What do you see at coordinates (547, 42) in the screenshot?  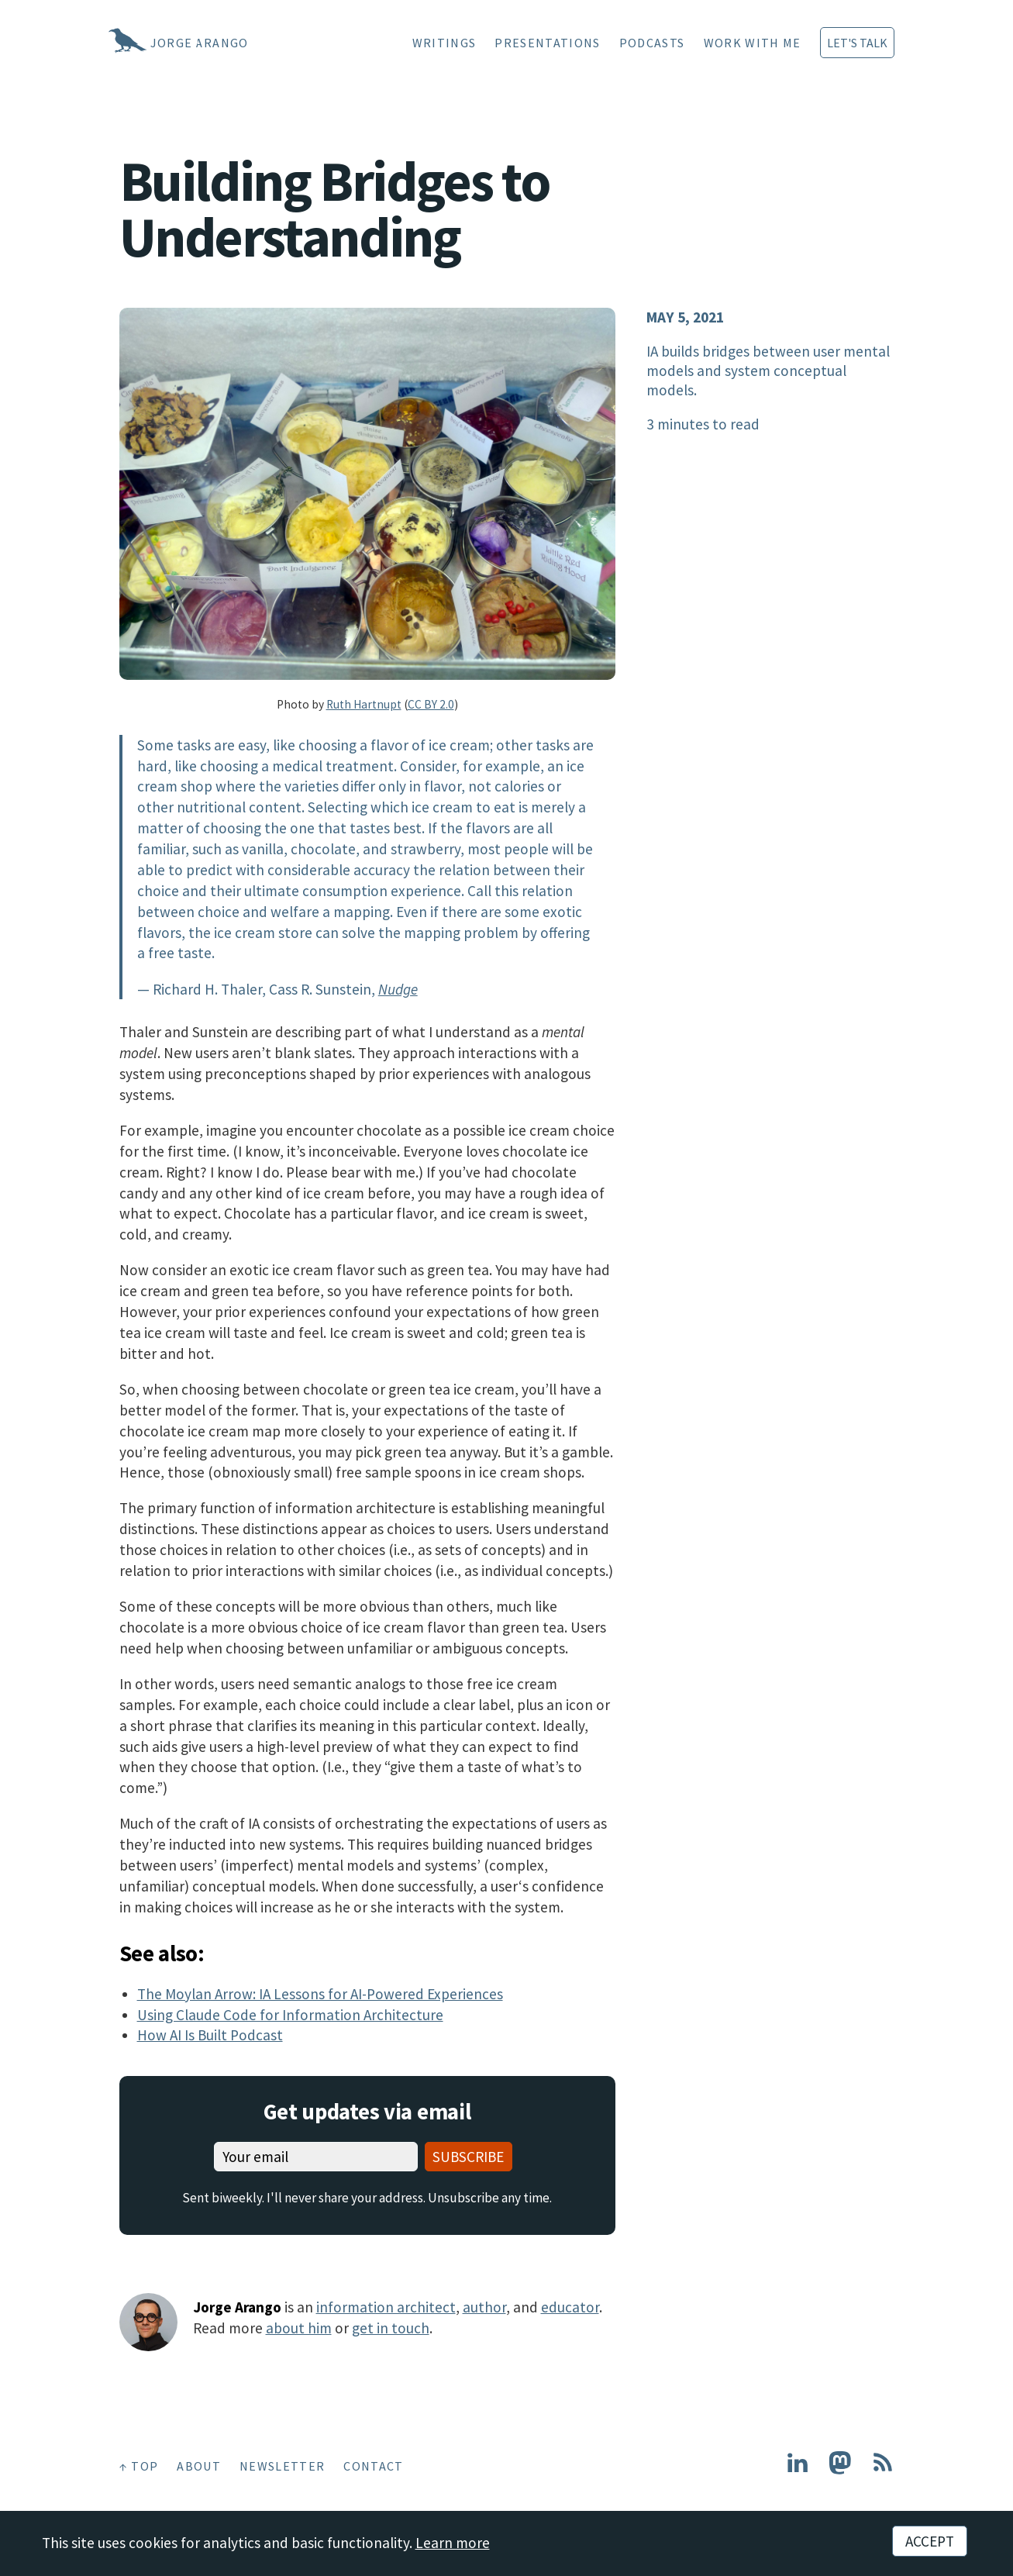 I see `Presentations` at bounding box center [547, 42].